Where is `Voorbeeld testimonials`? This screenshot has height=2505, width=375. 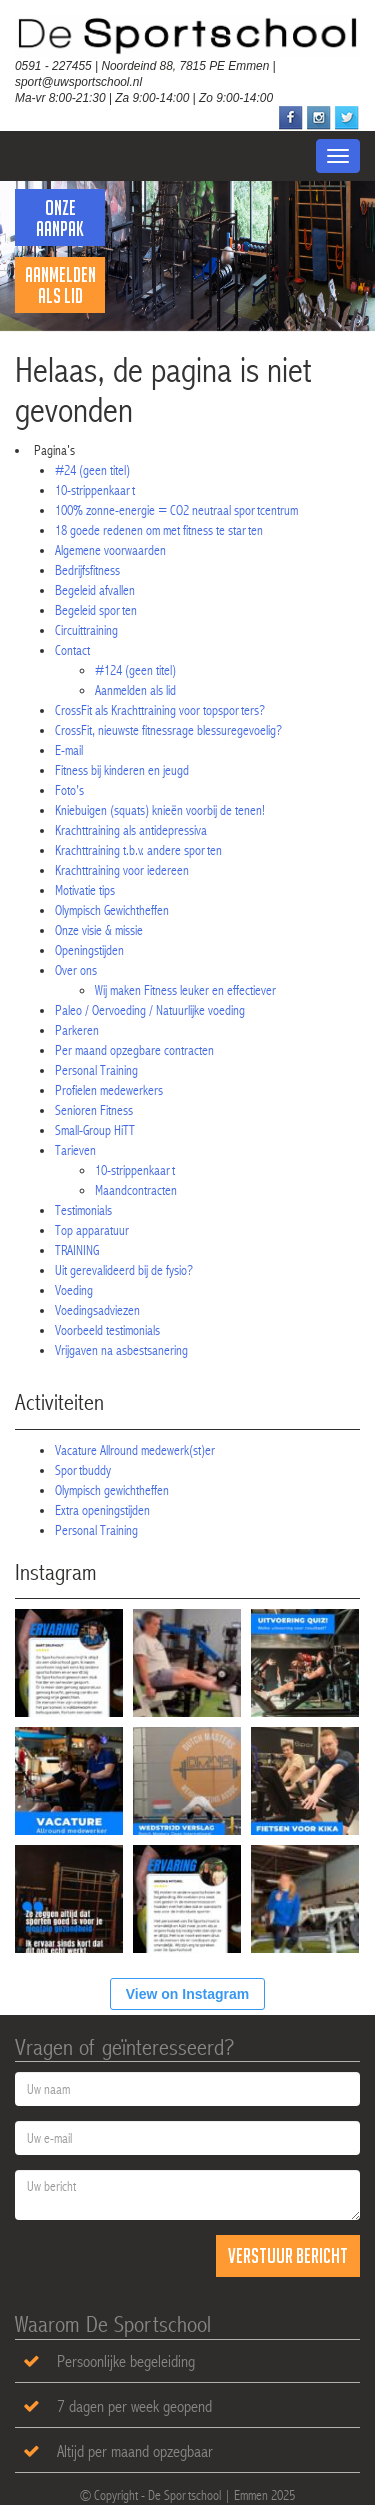
Voorbeeld testimonials is located at coordinates (107, 1330).